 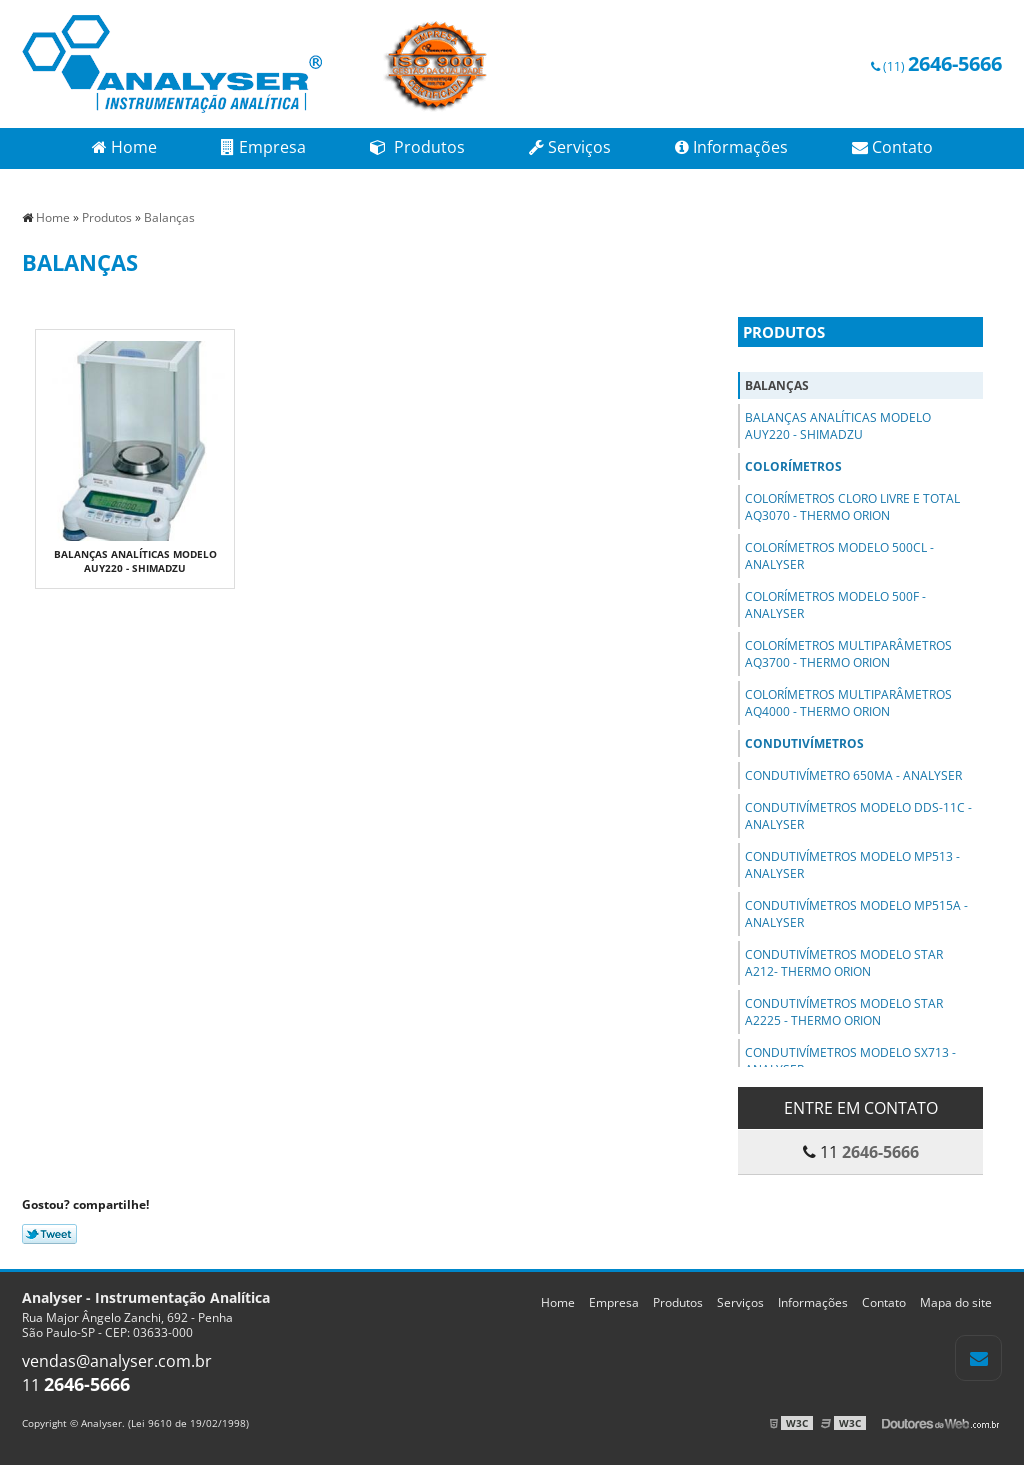 I want to click on Condutivímetros Modelo MP515A - Analyser, so click(x=856, y=914).